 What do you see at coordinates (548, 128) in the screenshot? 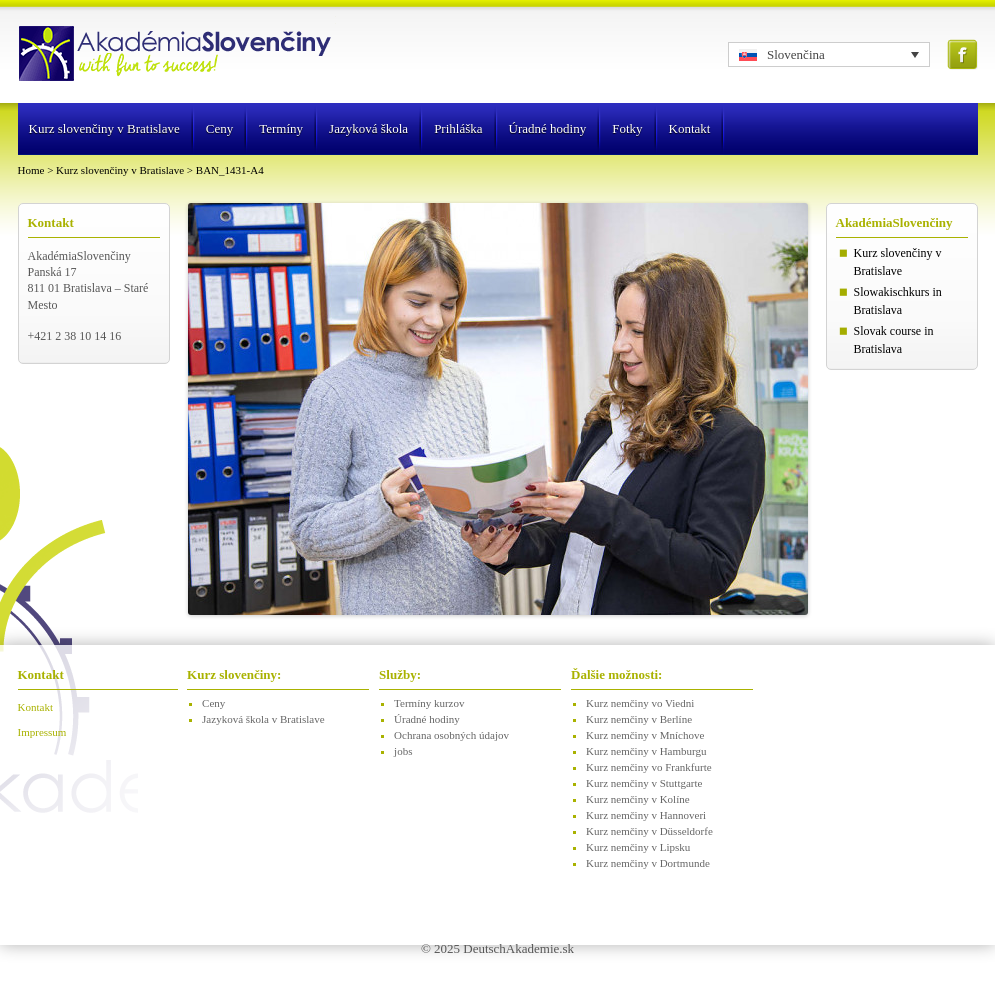
I see `Úradné hodiny` at bounding box center [548, 128].